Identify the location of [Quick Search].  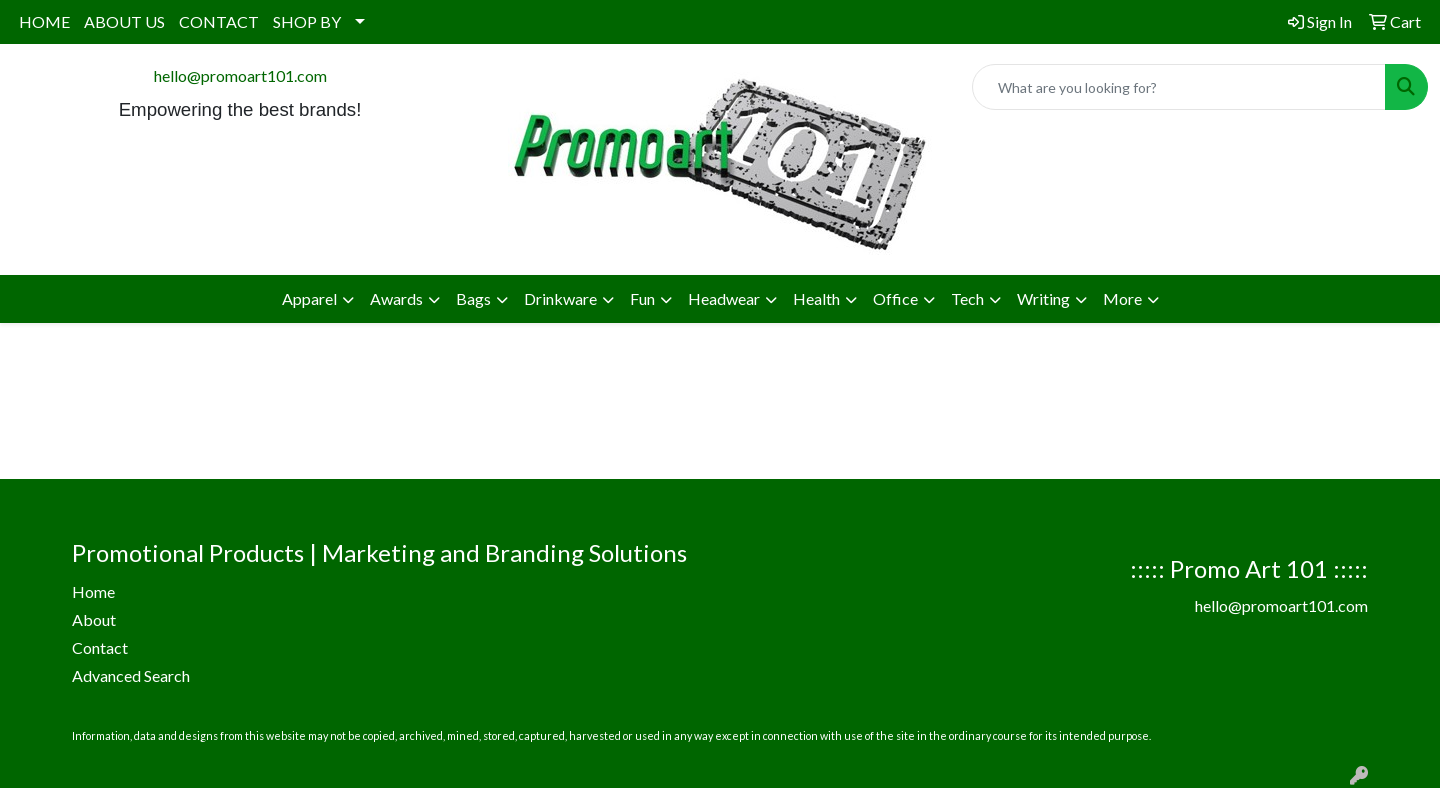
(1179, 87).